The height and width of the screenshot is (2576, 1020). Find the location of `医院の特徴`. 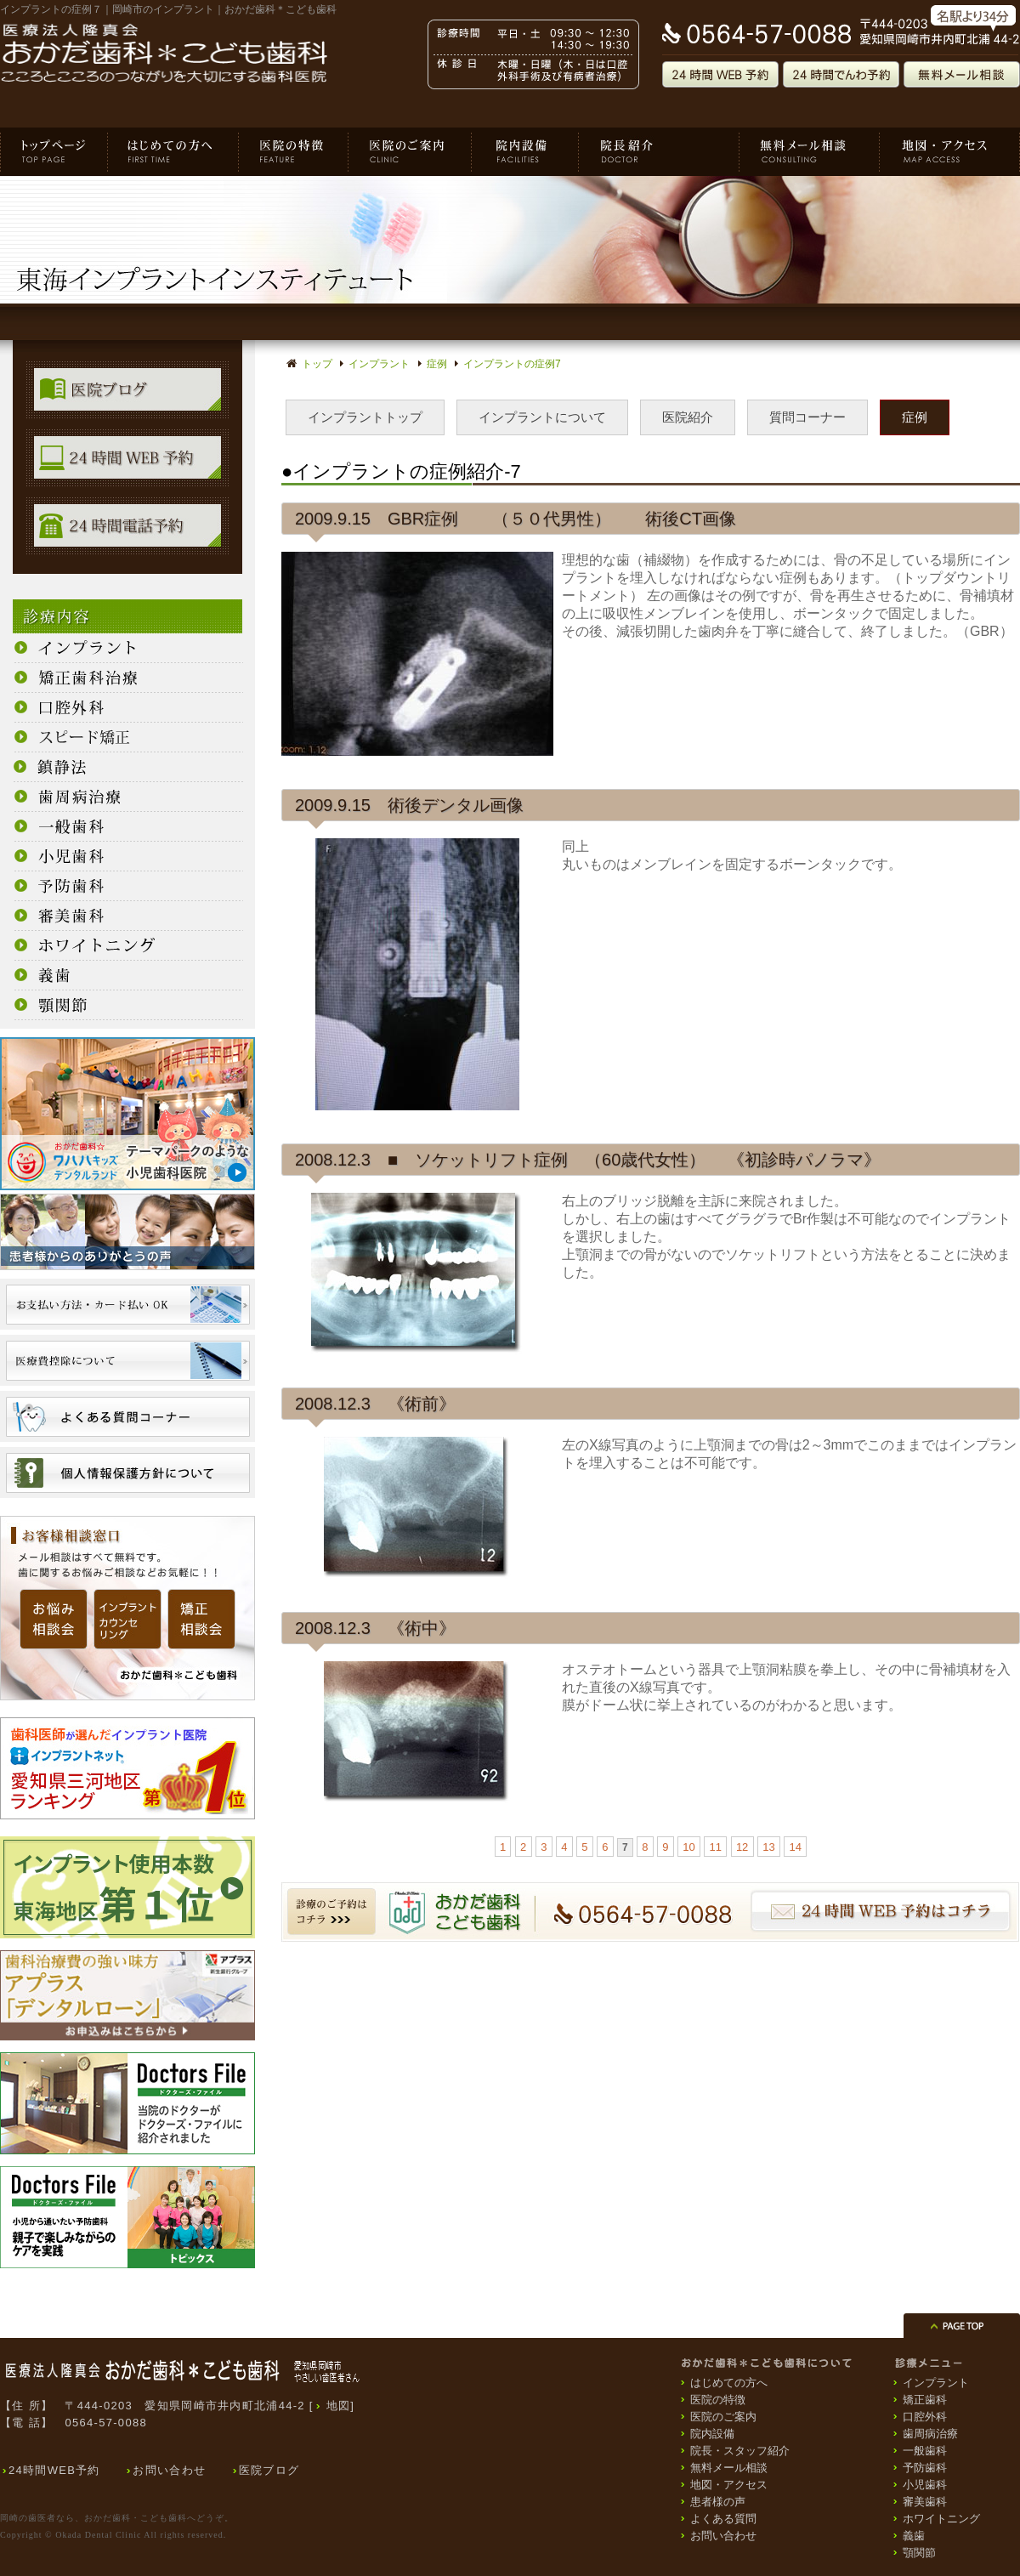

医院の特徴 is located at coordinates (293, 152).